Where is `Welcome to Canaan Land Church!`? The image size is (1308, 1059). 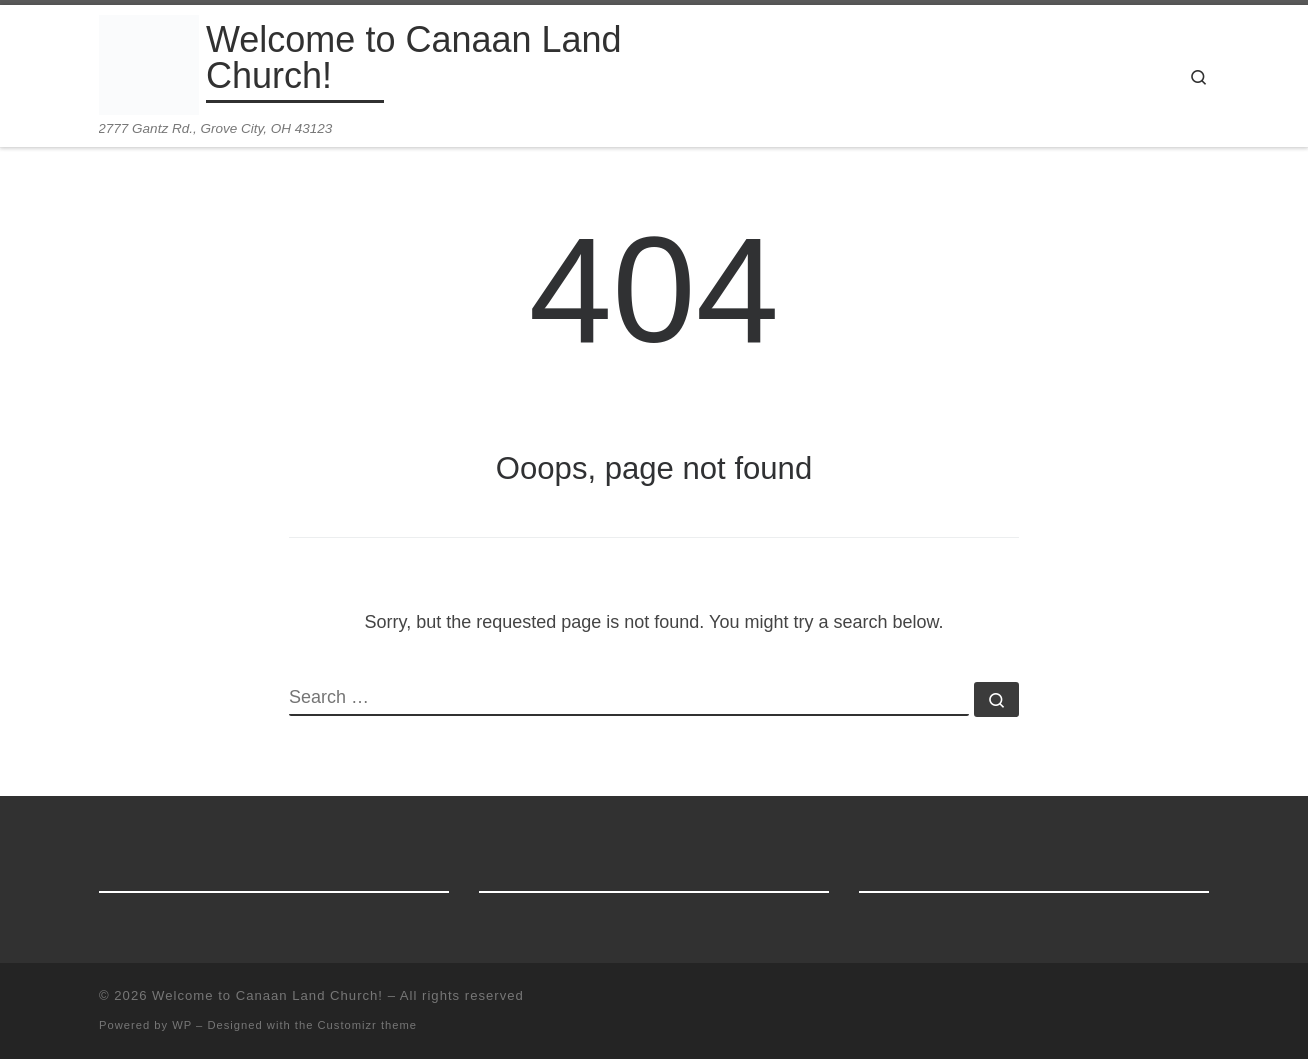
Welcome to Canaan Land Church! is located at coordinates (267, 995).